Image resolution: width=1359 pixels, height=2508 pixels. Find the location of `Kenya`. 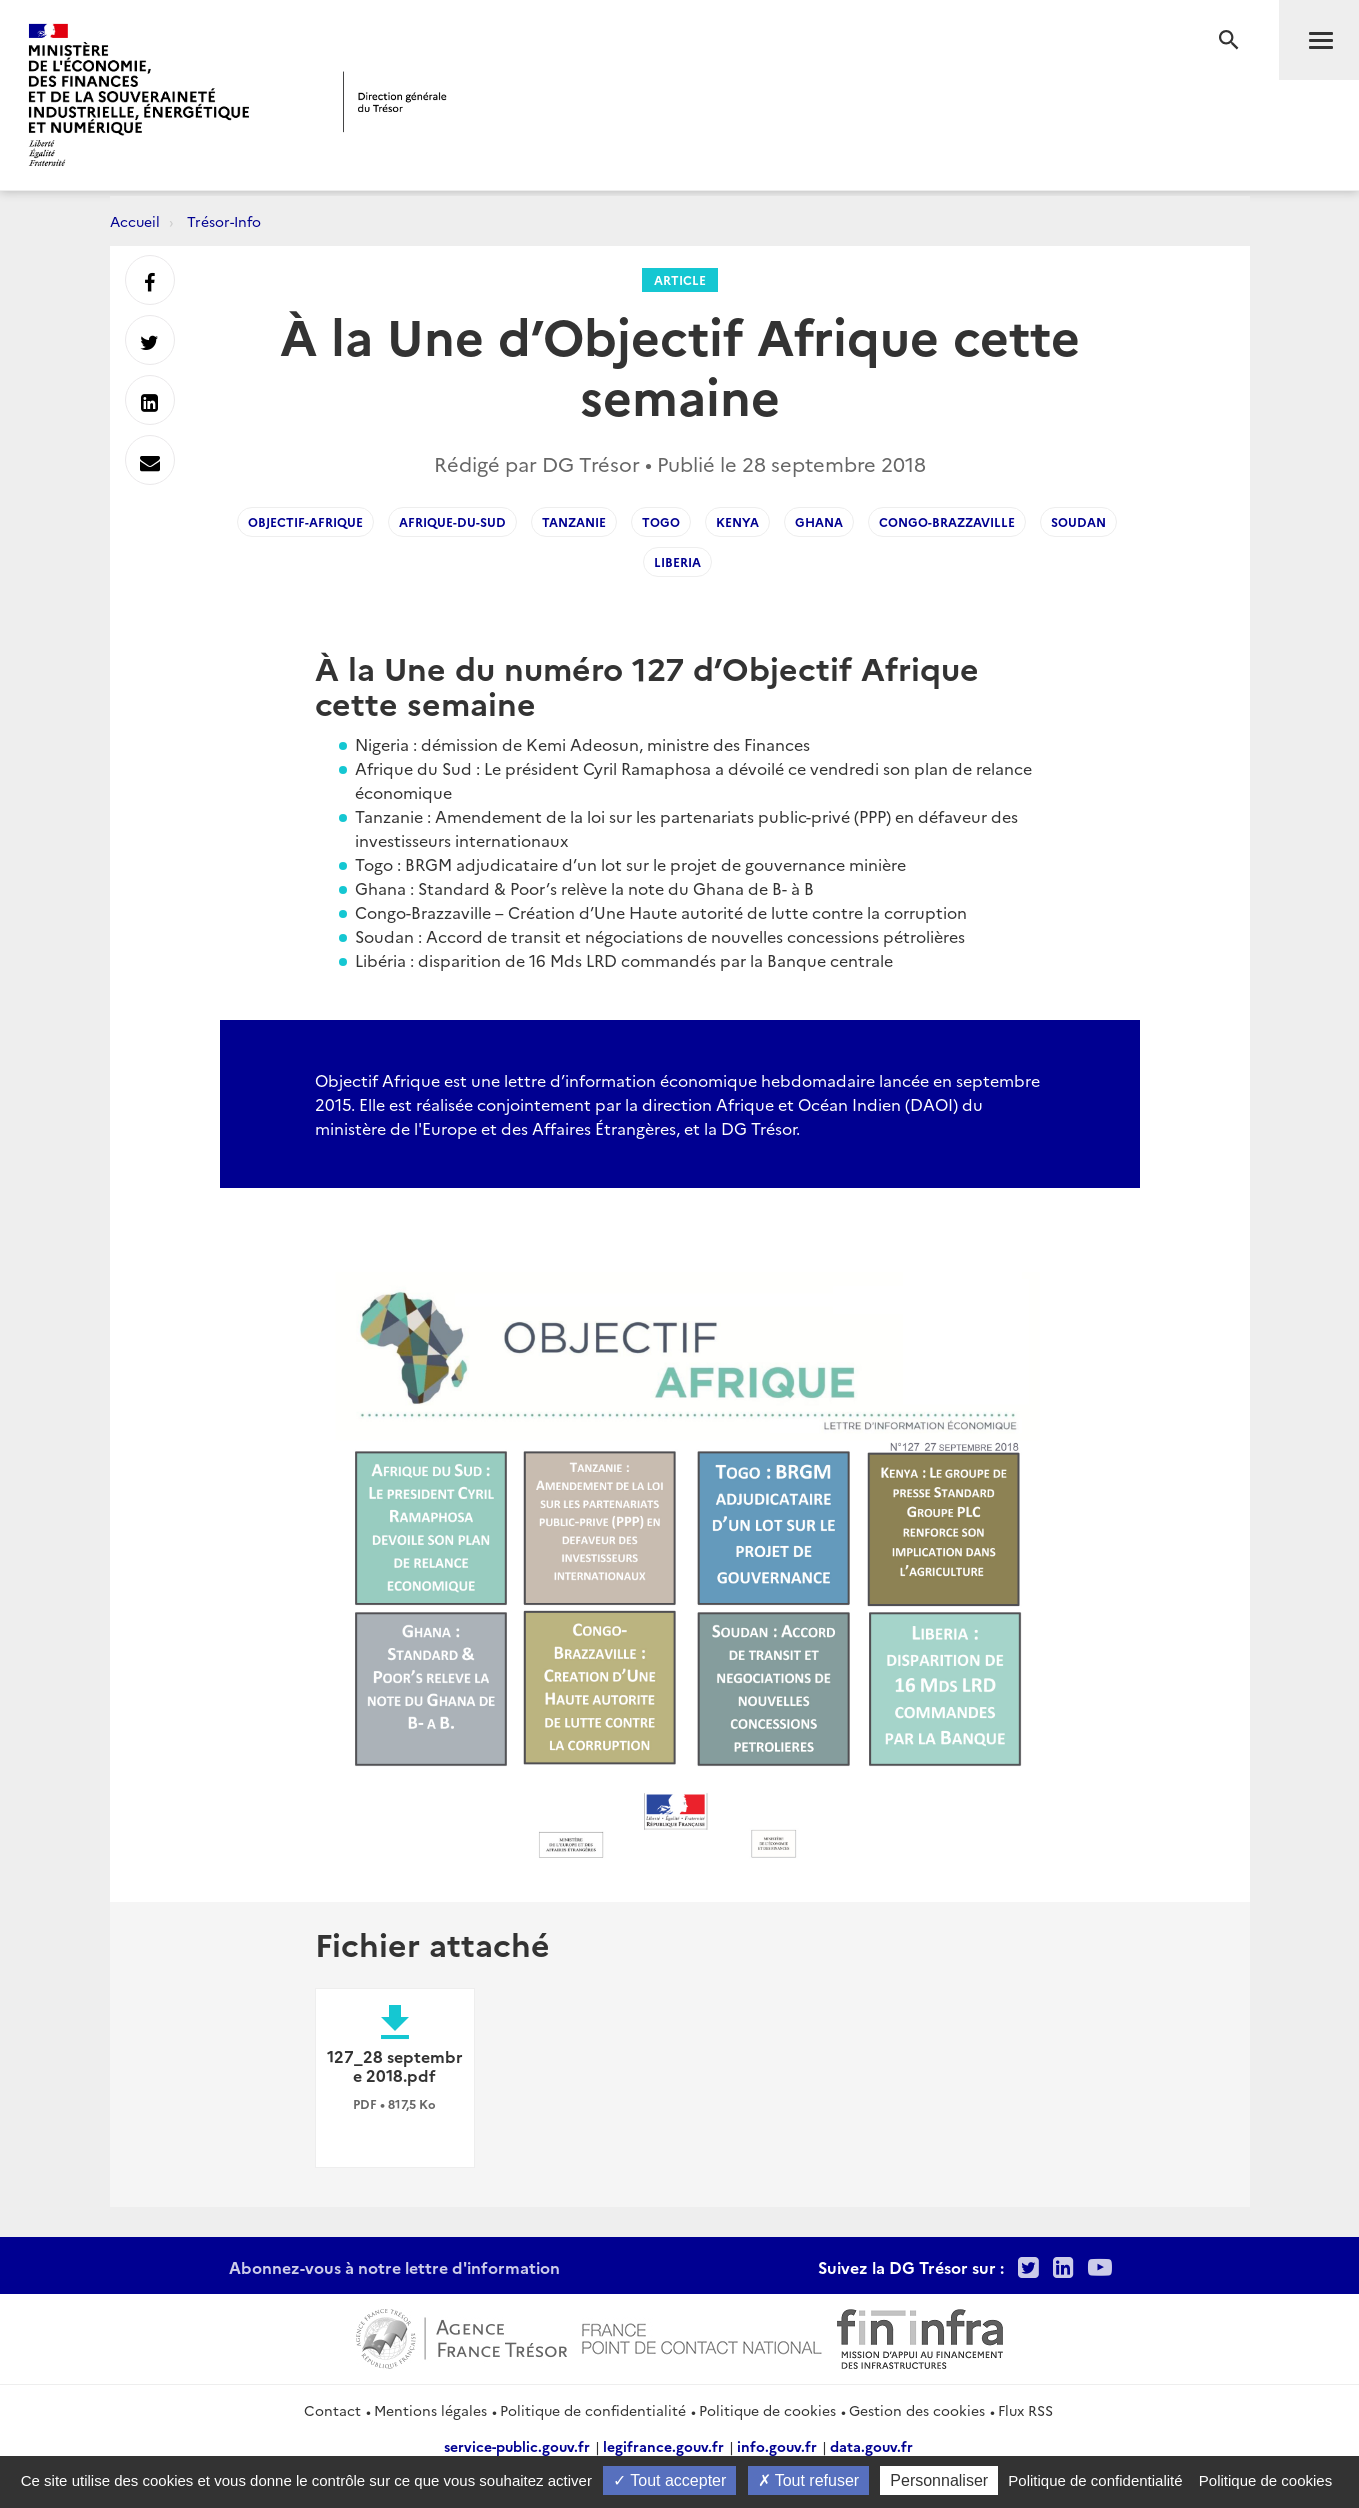

Kenya is located at coordinates (737, 521).